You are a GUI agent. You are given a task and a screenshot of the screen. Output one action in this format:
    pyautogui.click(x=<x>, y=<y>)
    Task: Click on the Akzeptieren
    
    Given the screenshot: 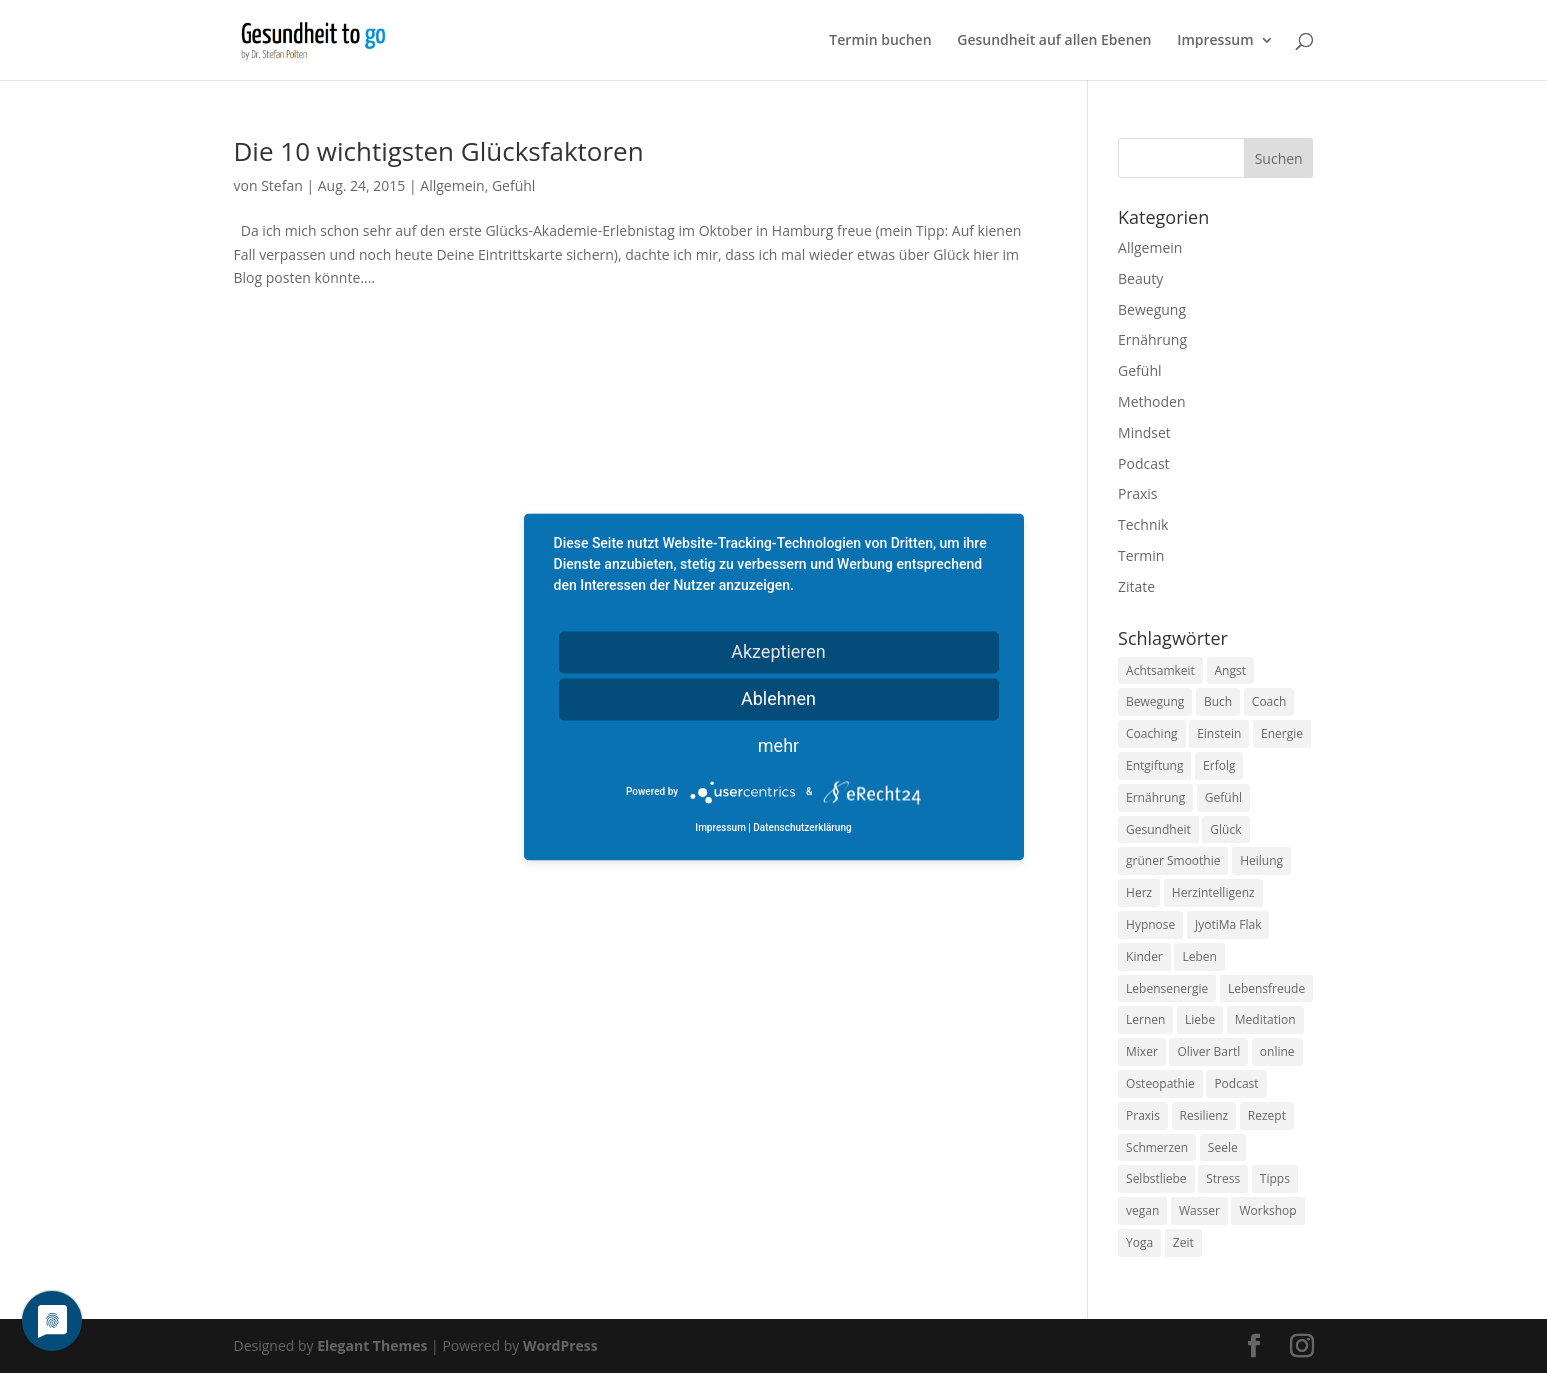 What is the action you would take?
    pyautogui.click(x=778, y=651)
    